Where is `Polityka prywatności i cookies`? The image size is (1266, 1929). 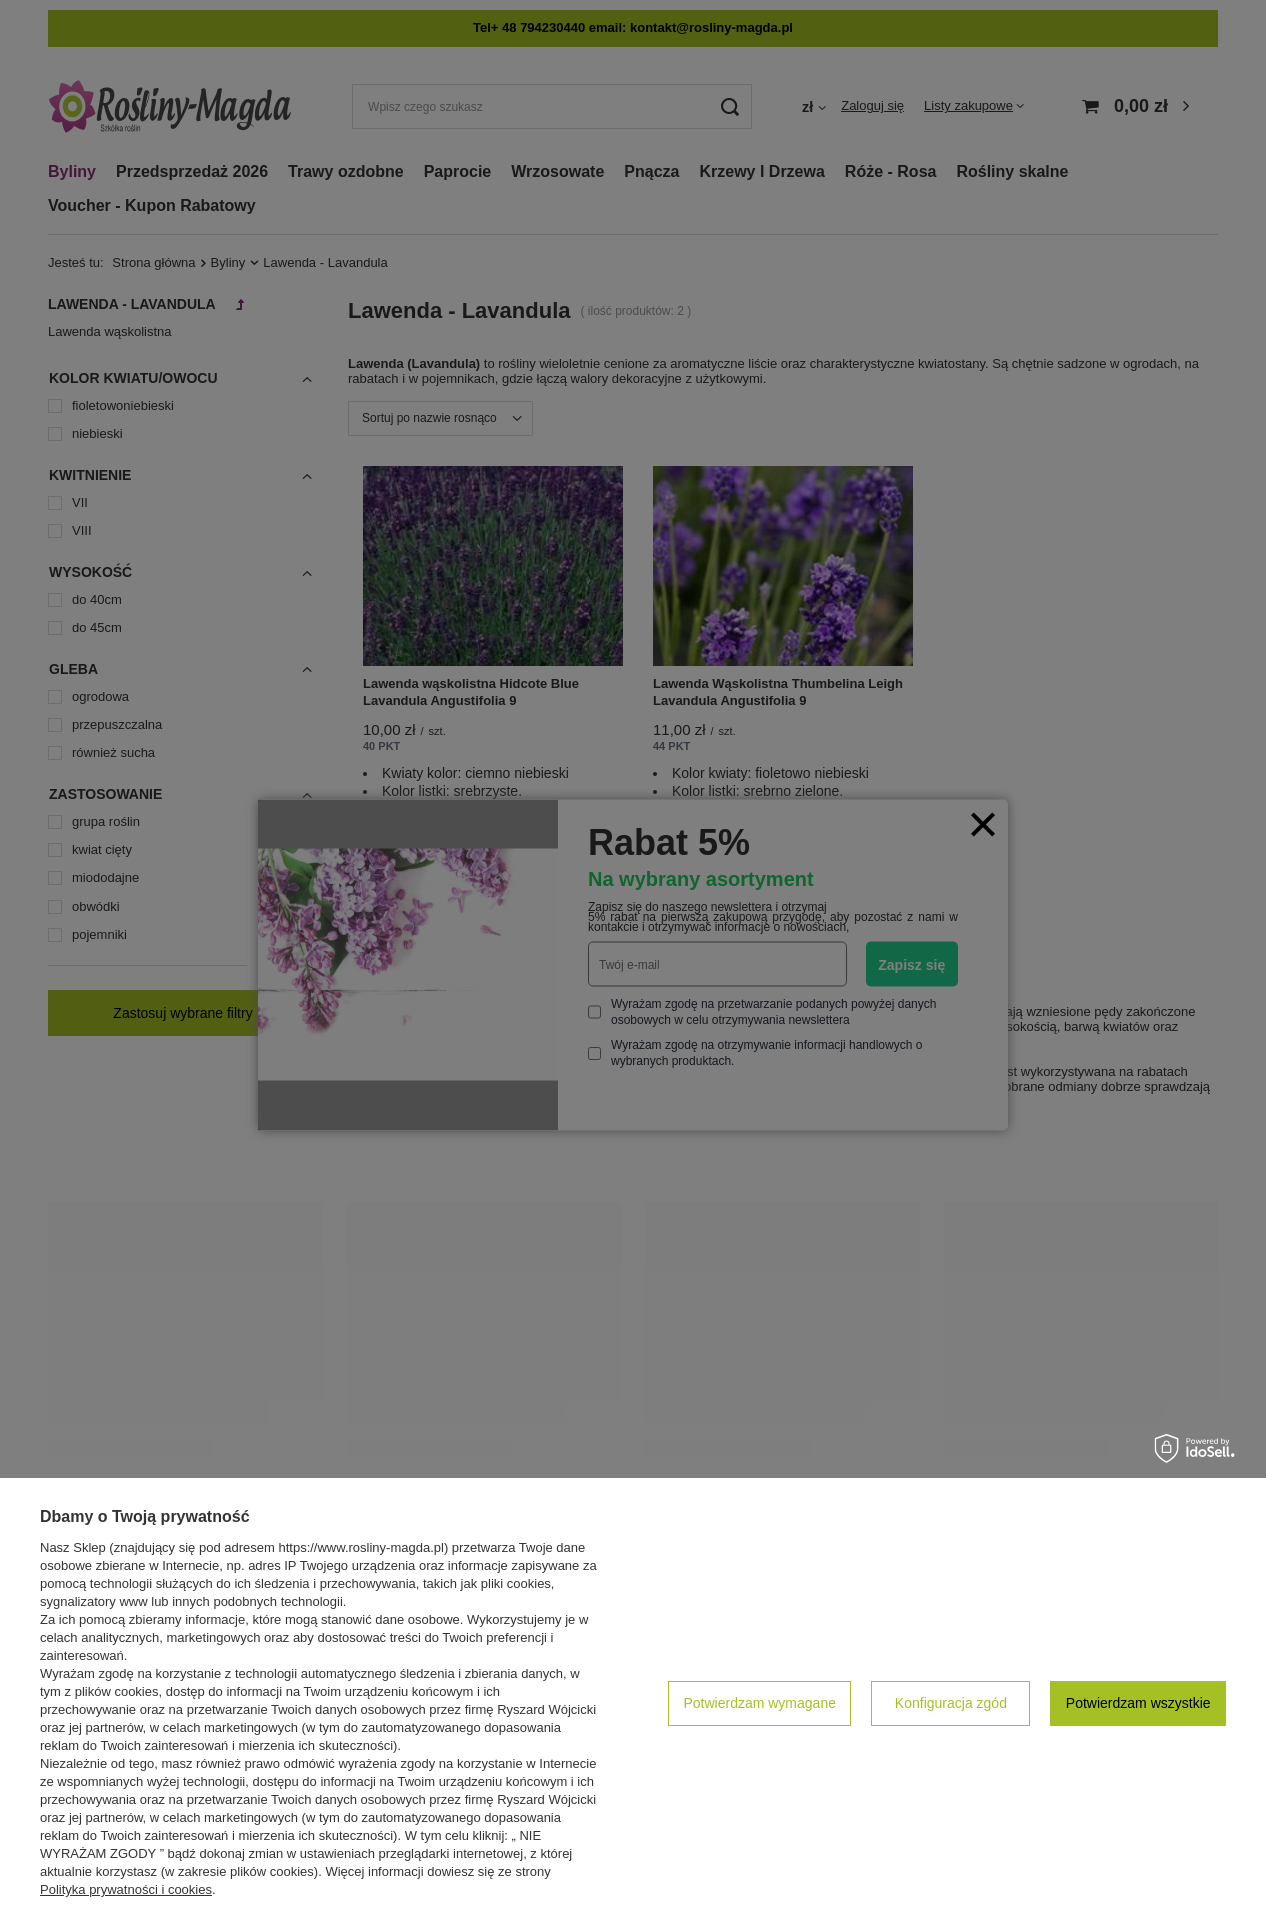 Polityka prywatności i cookies is located at coordinates (126, 1889).